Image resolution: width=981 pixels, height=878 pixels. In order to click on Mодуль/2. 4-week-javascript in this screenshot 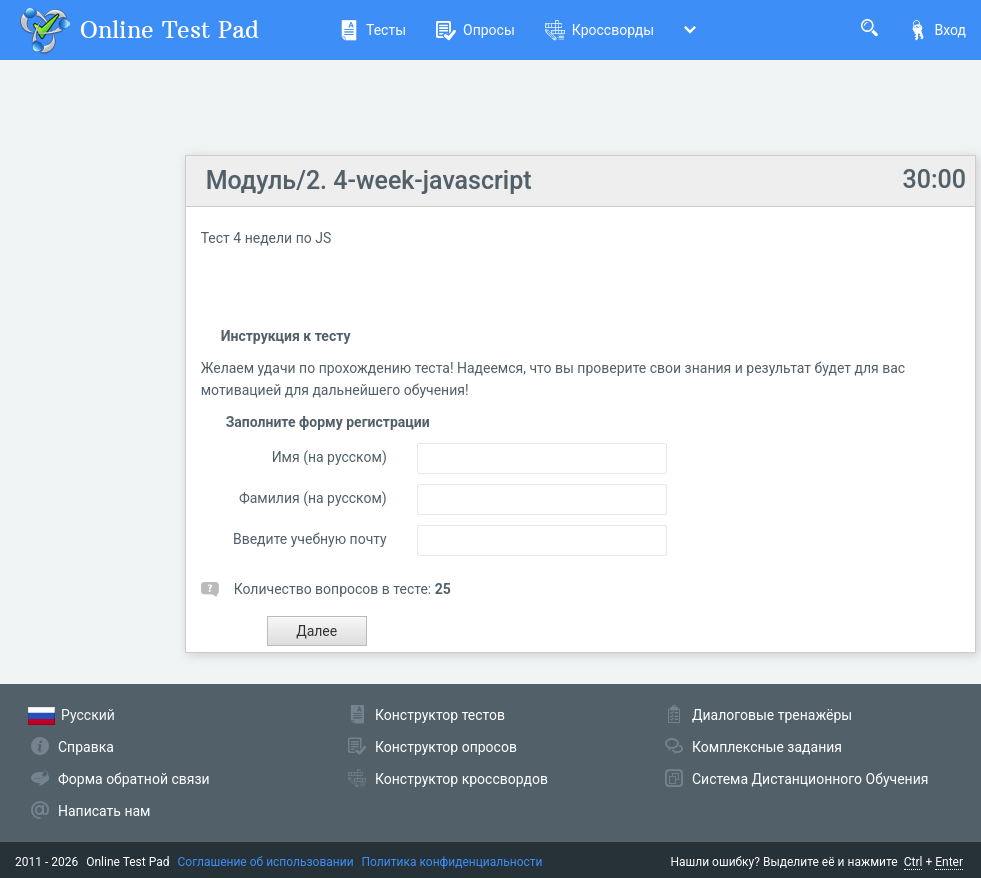, I will do `click(369, 180)`.